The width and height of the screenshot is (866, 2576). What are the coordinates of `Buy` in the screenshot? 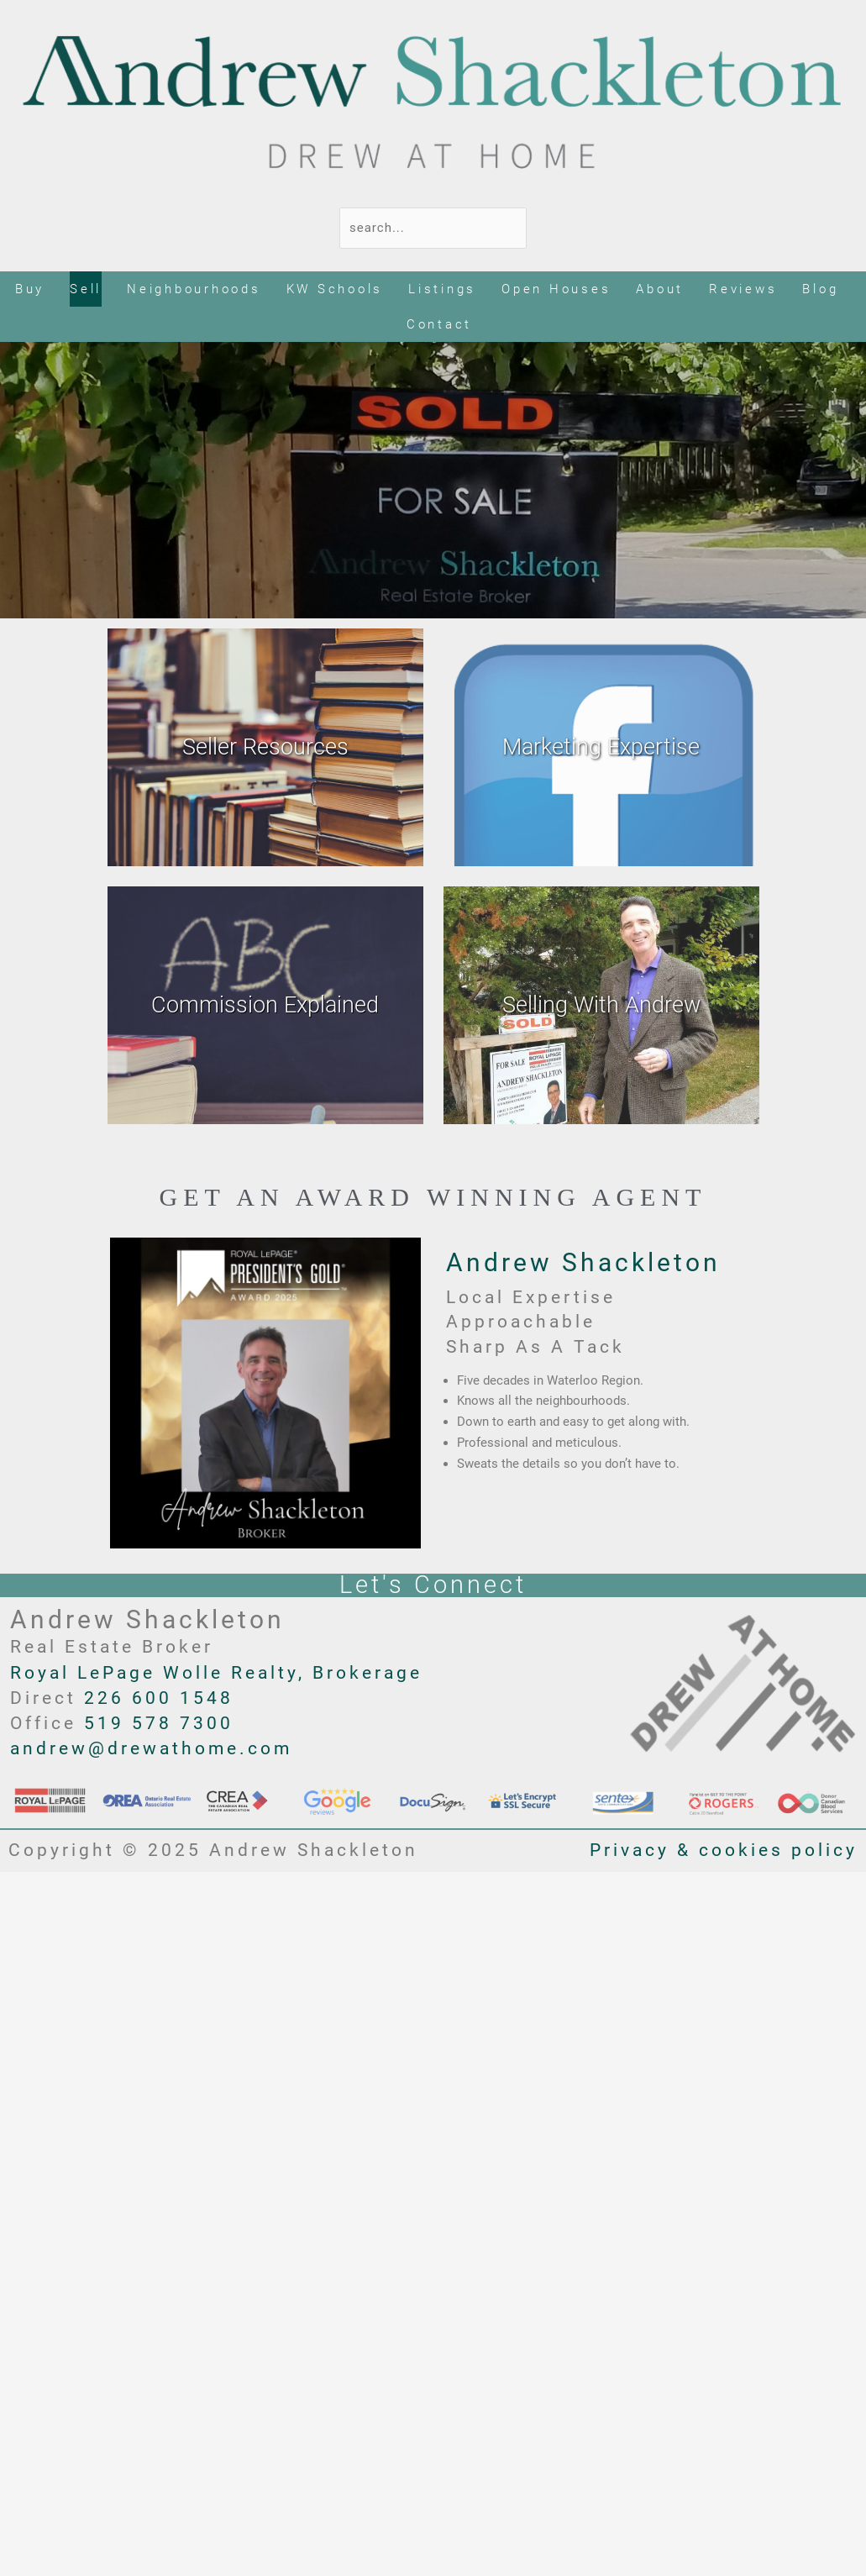 It's located at (30, 289).